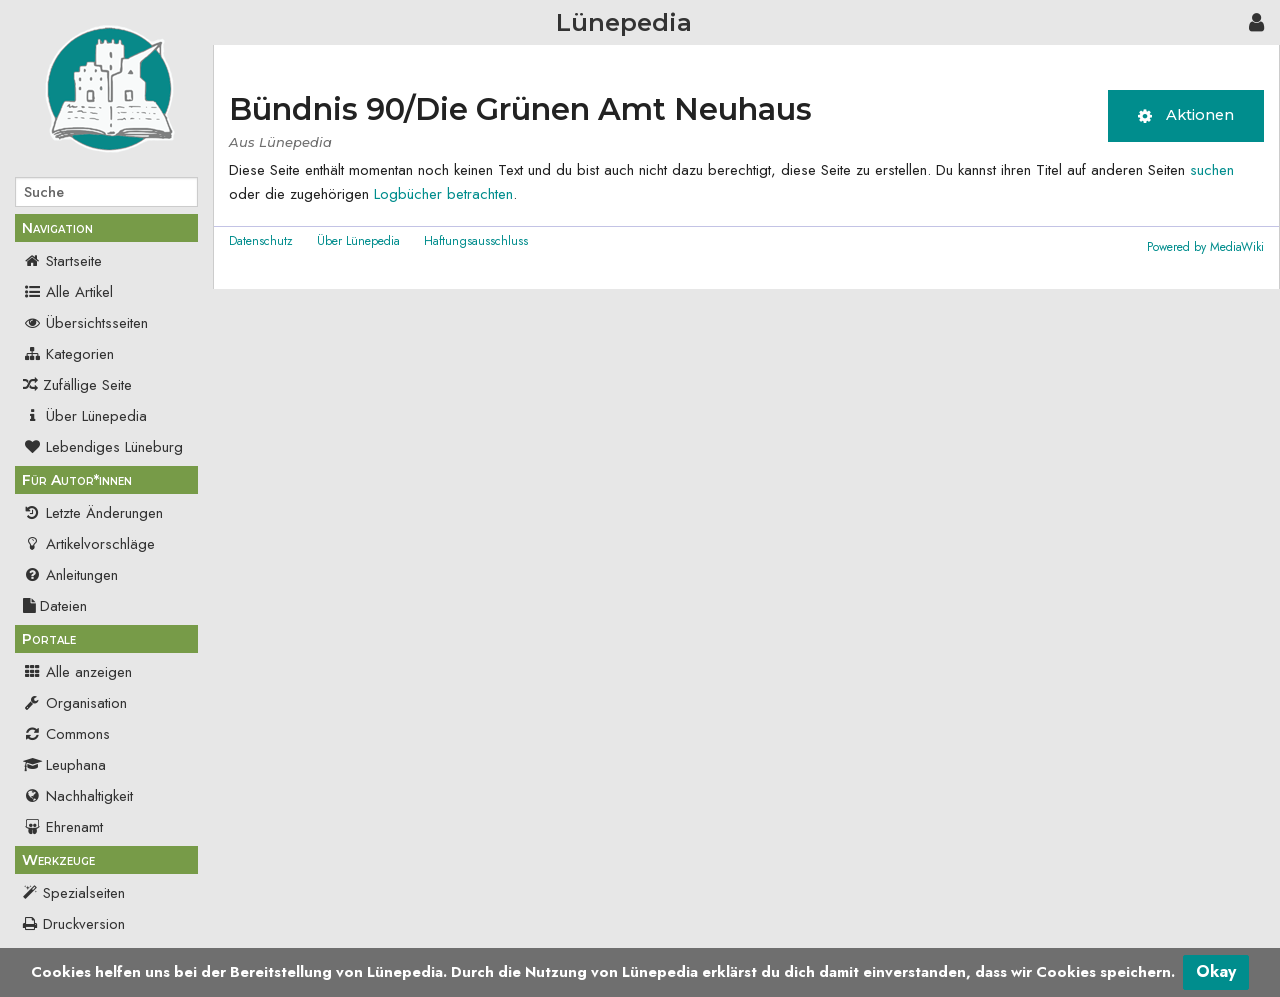 The width and height of the screenshot is (1280, 997). I want to click on Powered by MediaWiki, so click(1205, 247).